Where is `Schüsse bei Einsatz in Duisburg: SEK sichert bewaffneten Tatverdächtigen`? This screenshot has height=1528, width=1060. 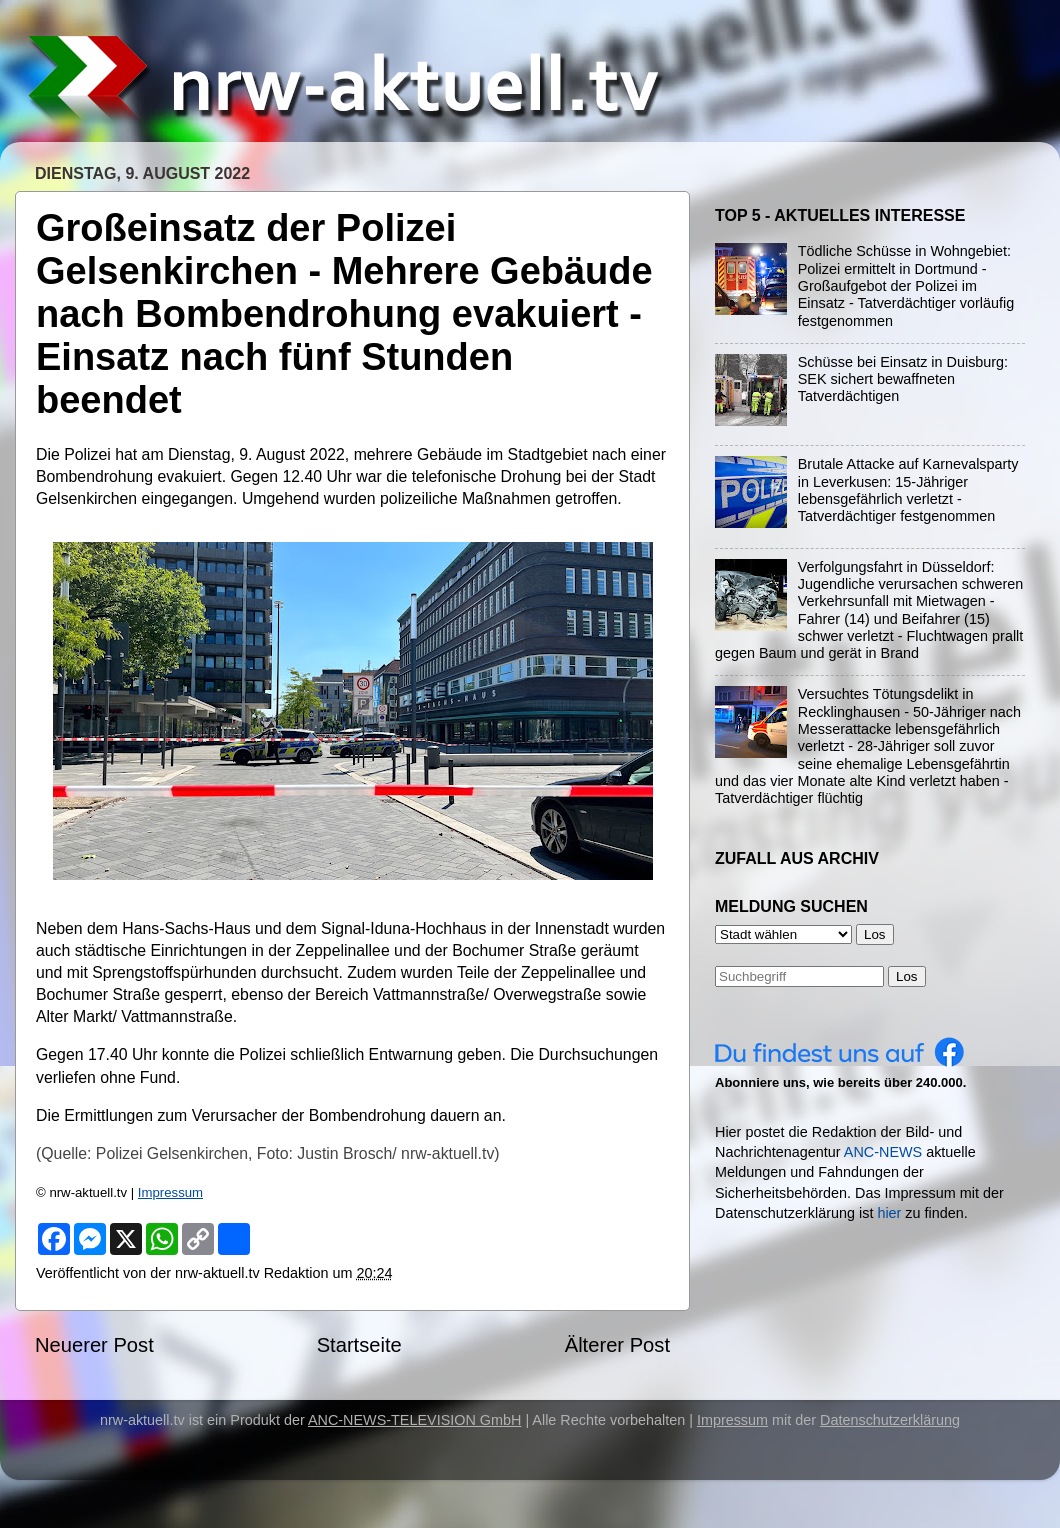
Schüsse bei Einsatz in Duisburg: SEK sichert bewaffneten Tatverdächtigen is located at coordinates (903, 379).